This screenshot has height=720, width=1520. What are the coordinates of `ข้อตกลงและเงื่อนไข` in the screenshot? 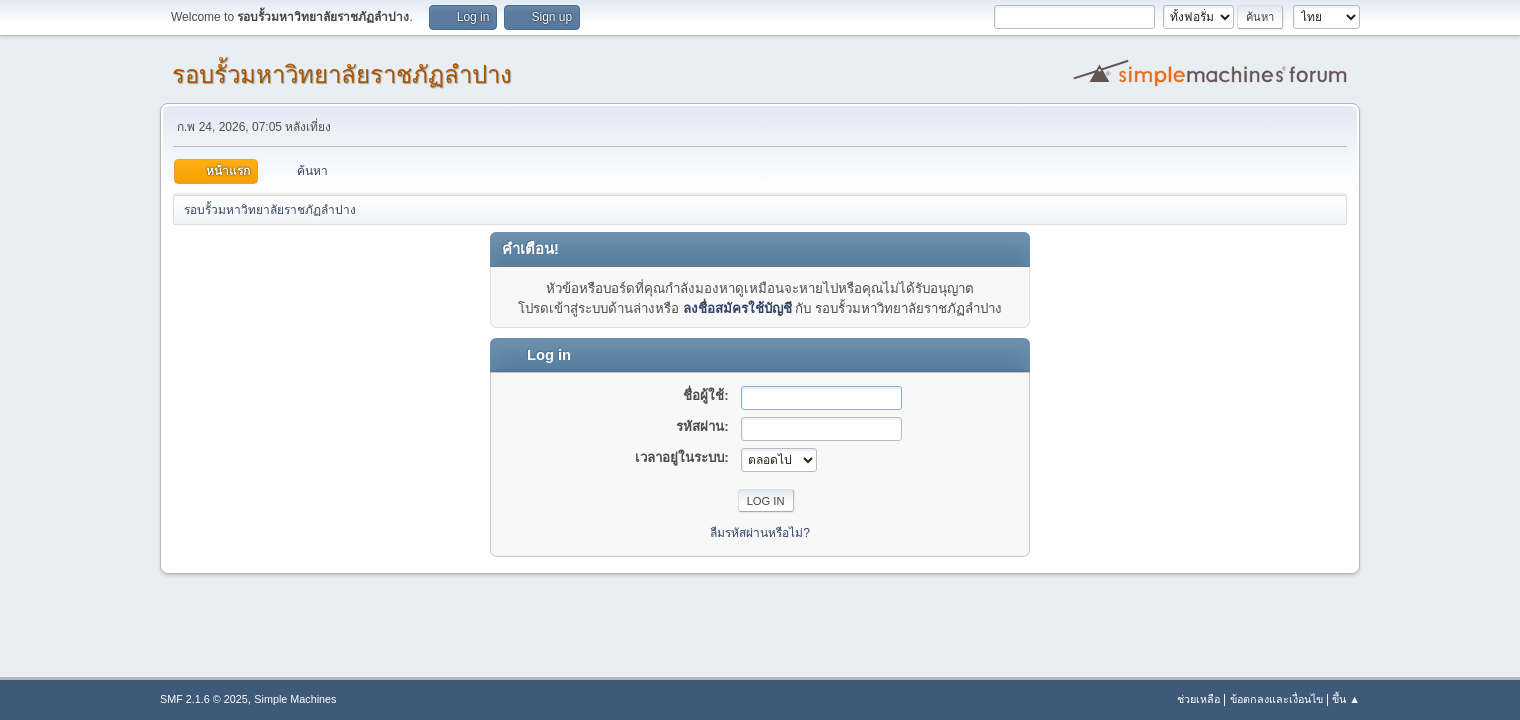 It's located at (1276, 699).